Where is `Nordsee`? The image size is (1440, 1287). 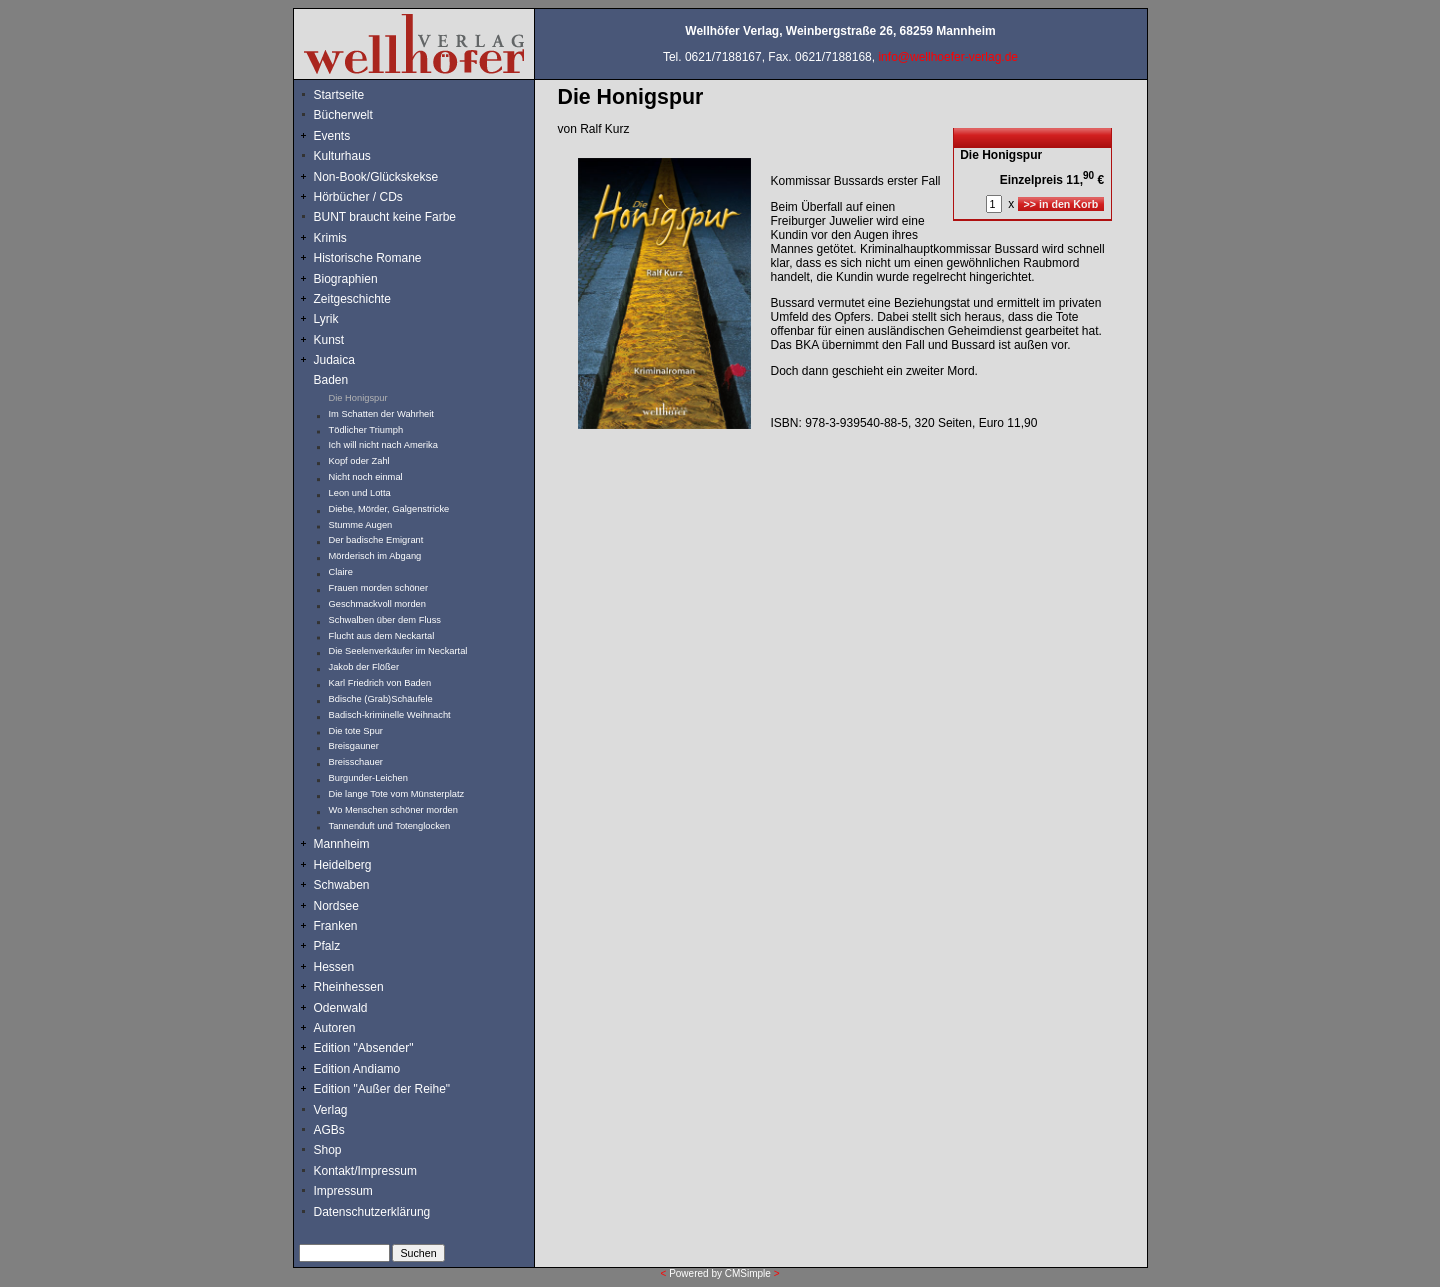
Nordsee is located at coordinates (336, 906).